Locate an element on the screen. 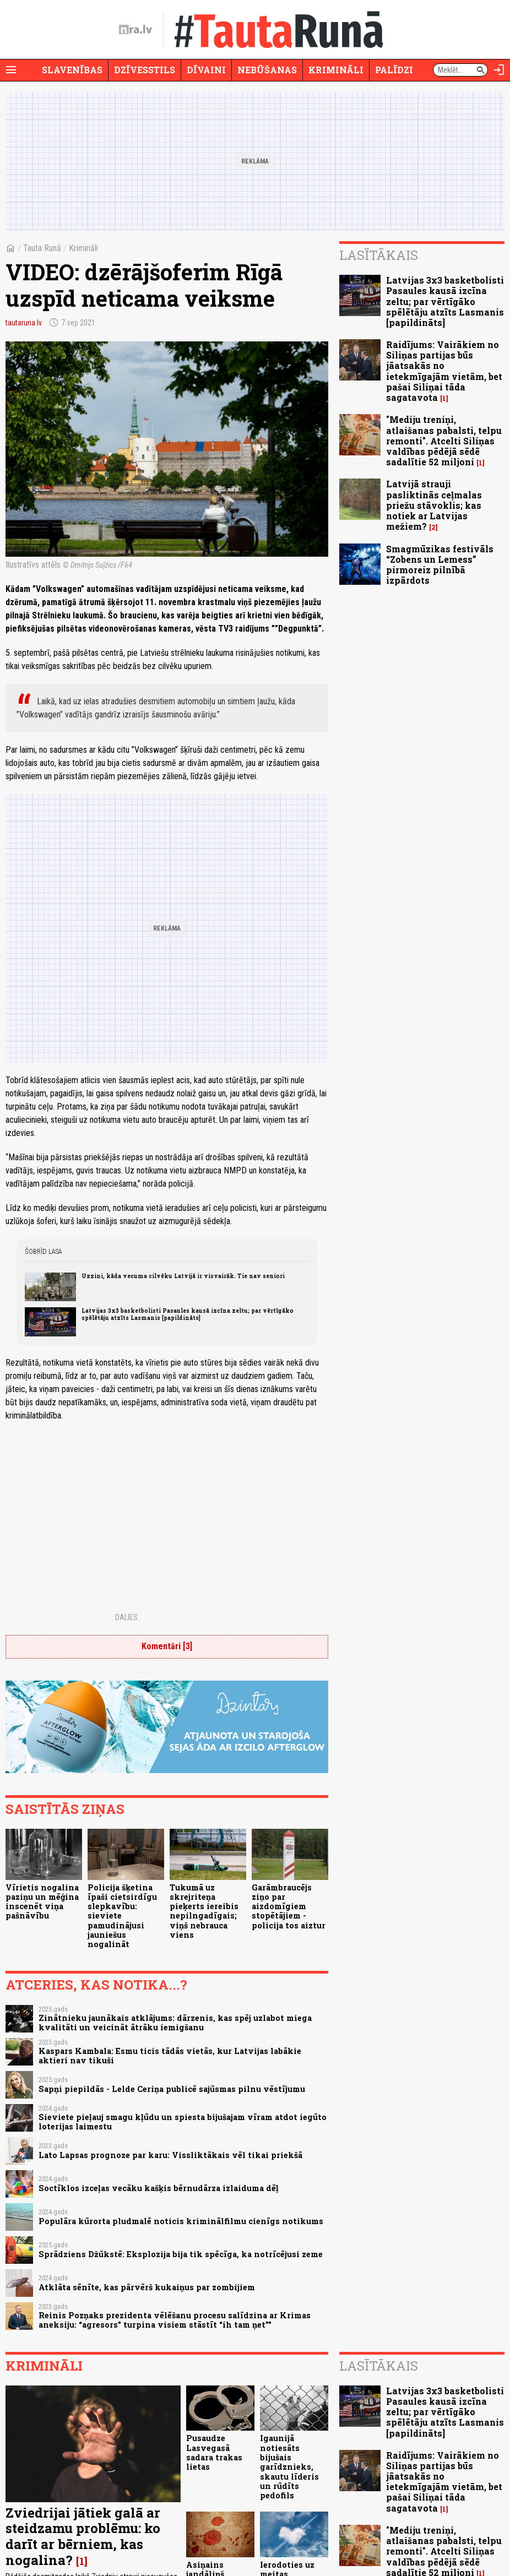 Image resolution: width=510 pixels, height=2576 pixels. Slavenības is located at coordinates (72, 69).